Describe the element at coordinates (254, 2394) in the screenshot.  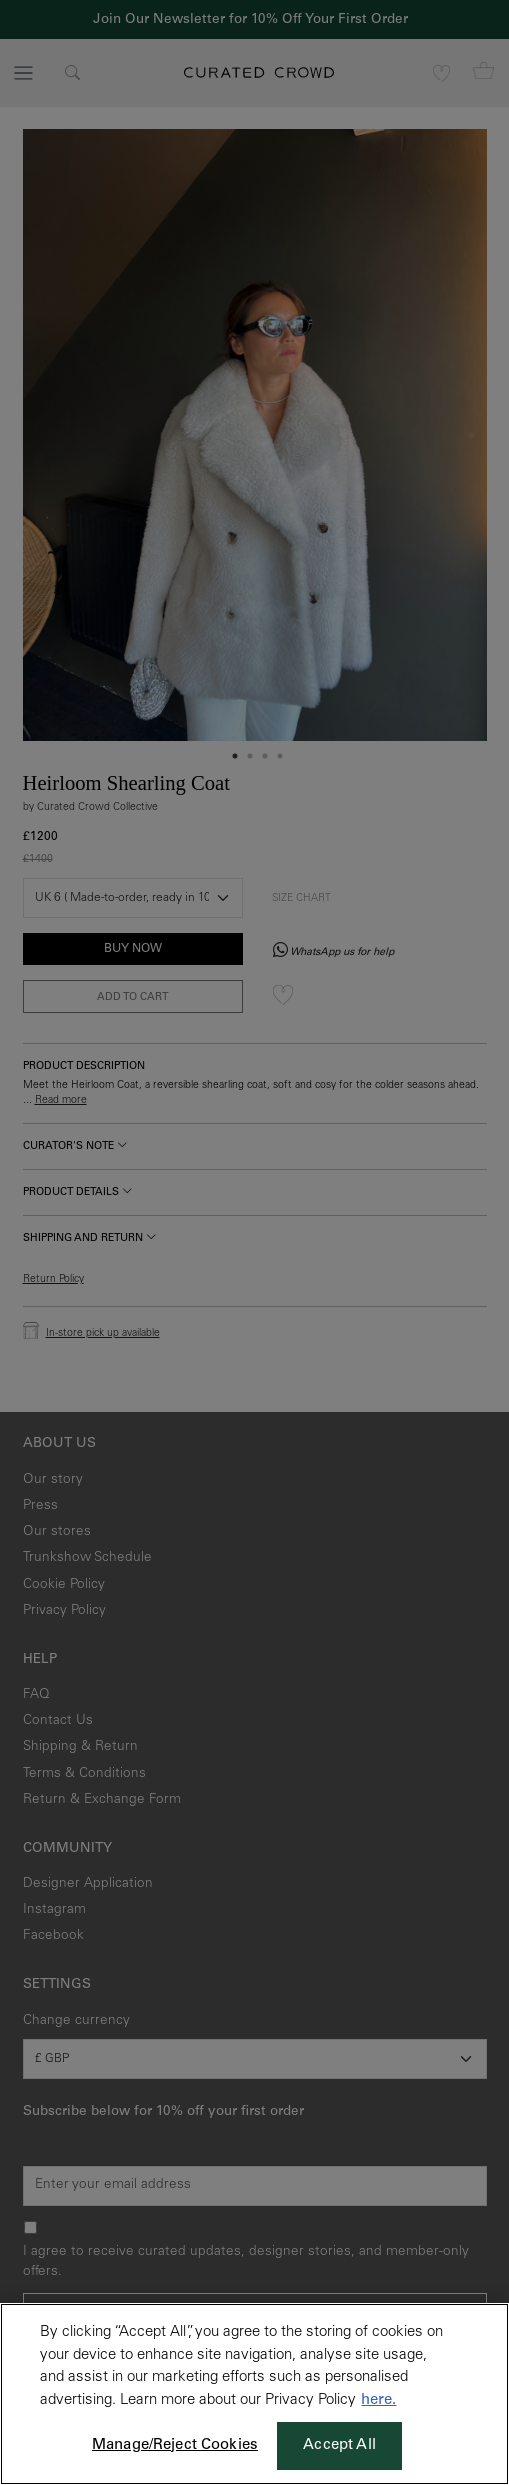
I see `[region]` at that location.